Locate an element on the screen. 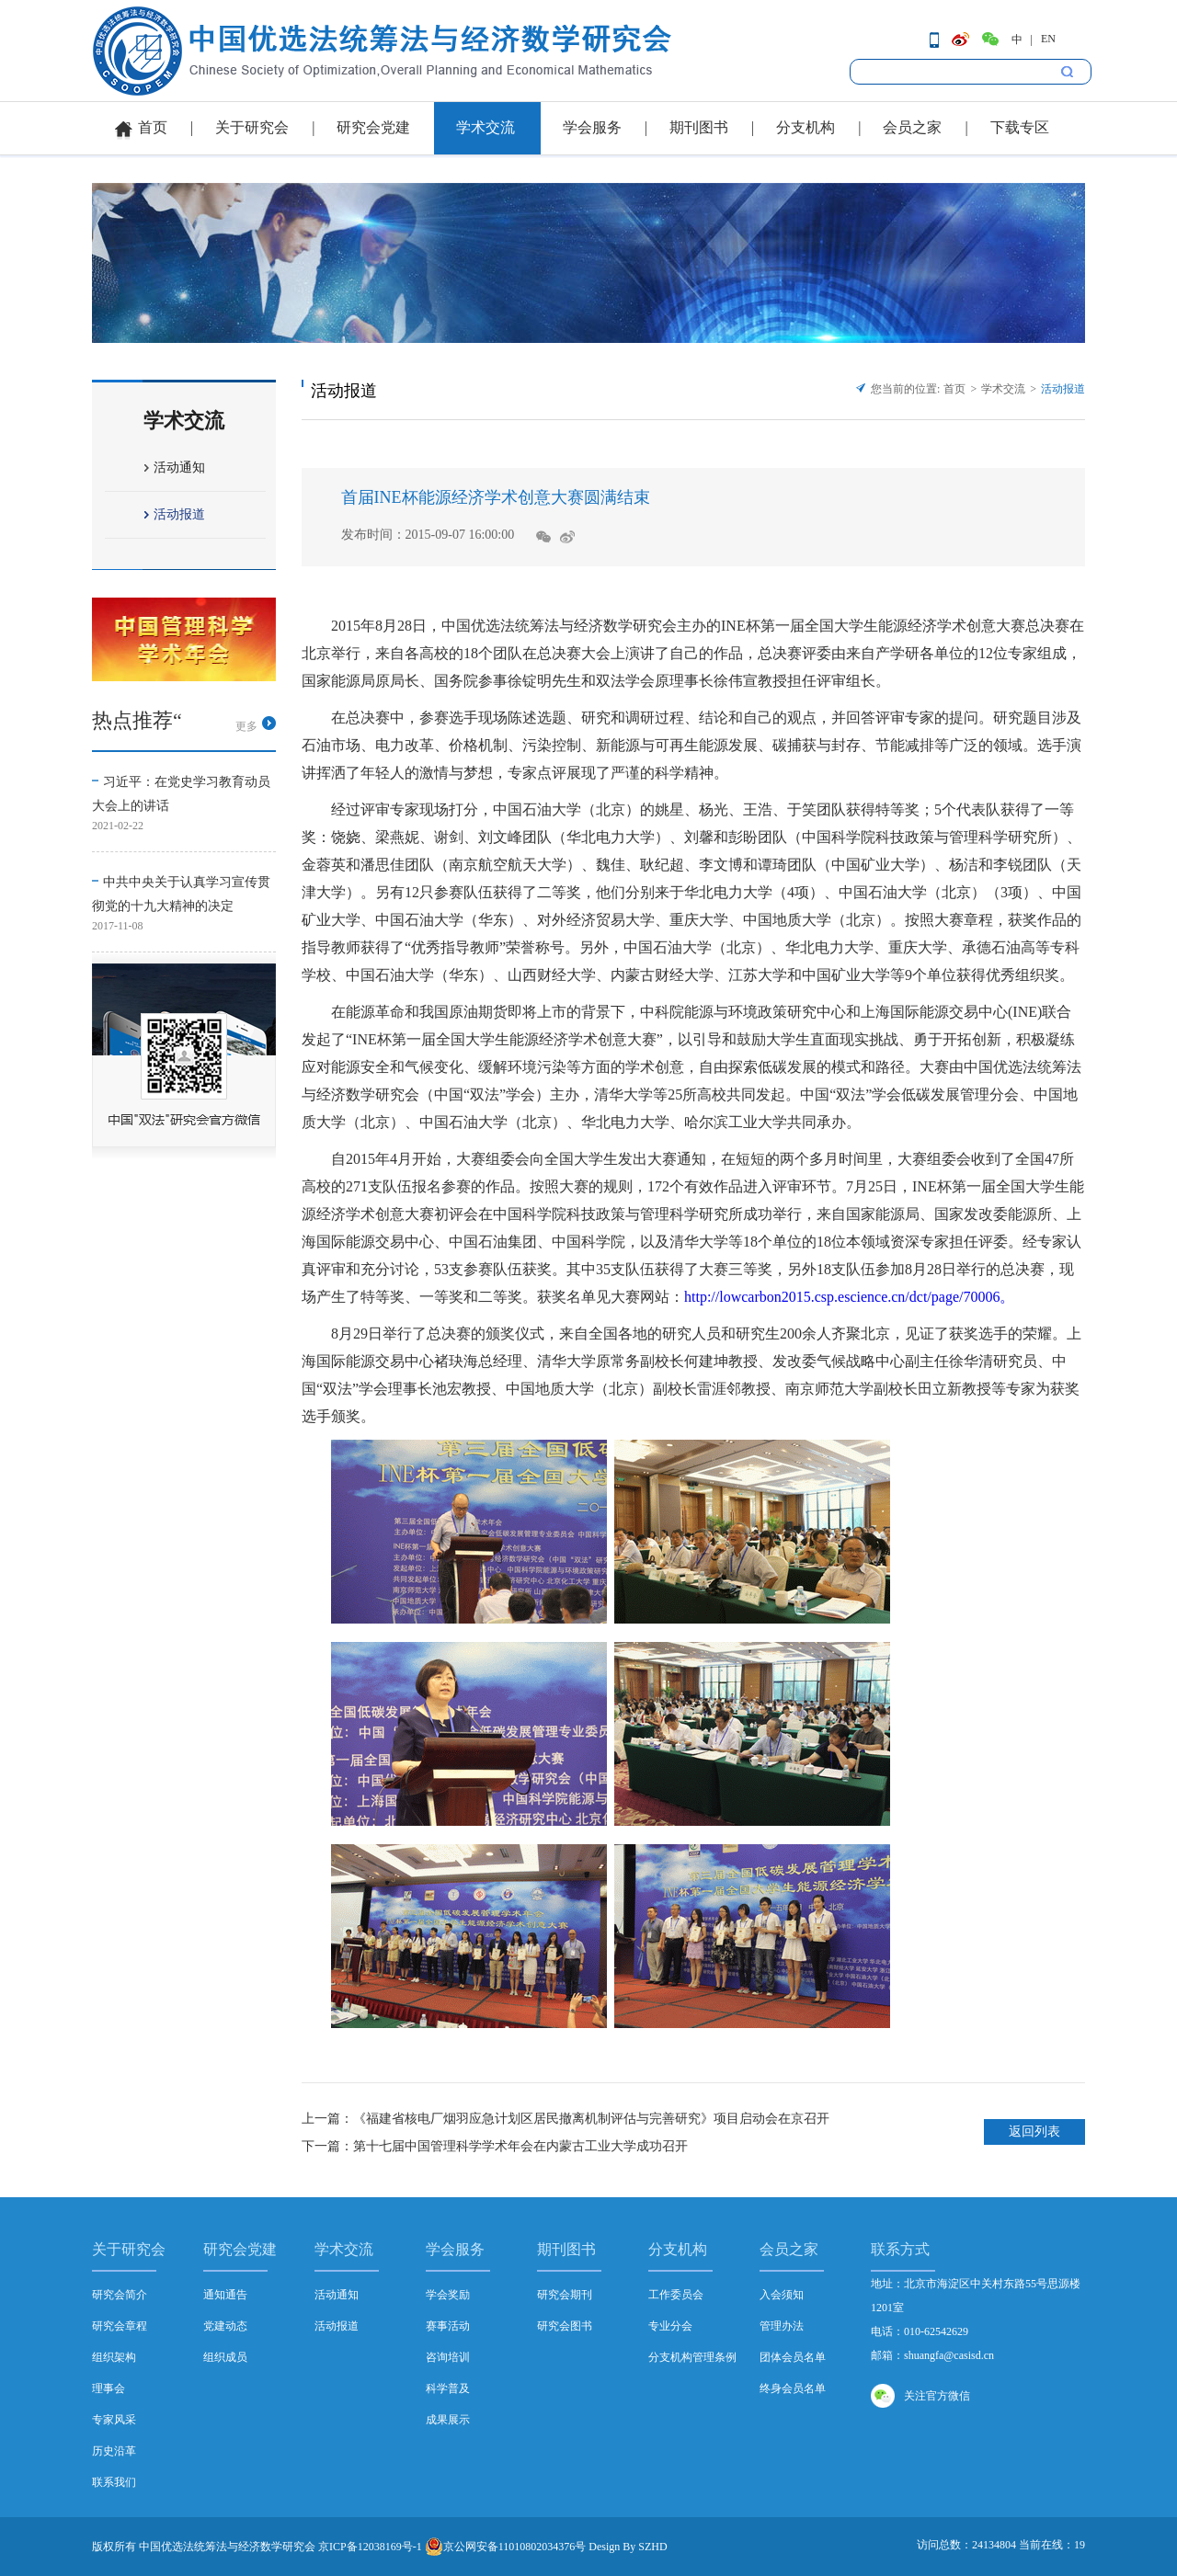 This screenshot has height=2576, width=1177. 联系我们 is located at coordinates (114, 2482).